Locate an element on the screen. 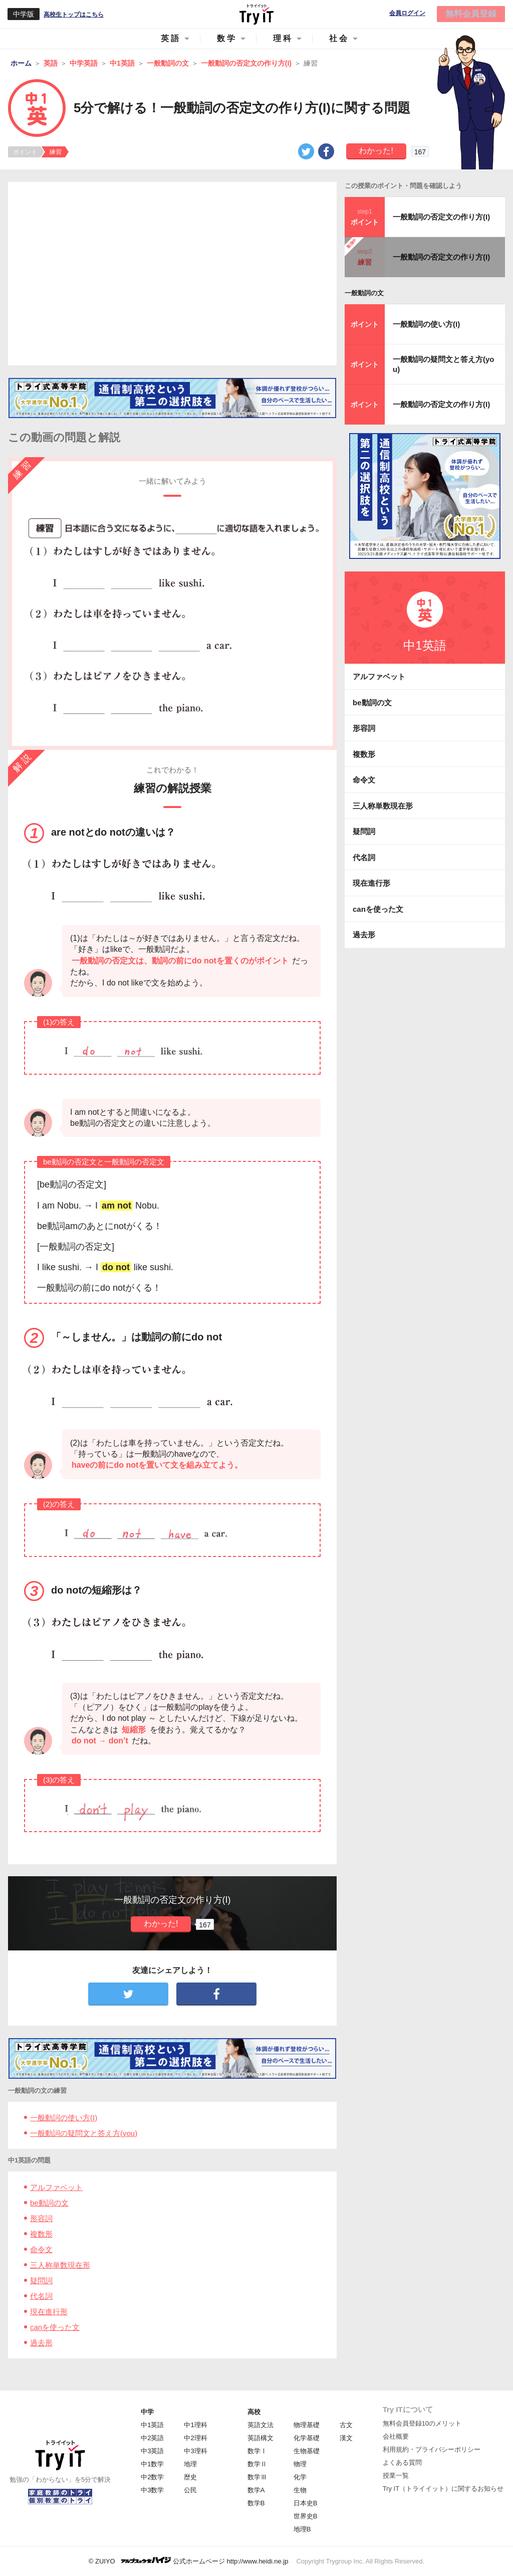  be動詞の文 is located at coordinates (49, 2203).